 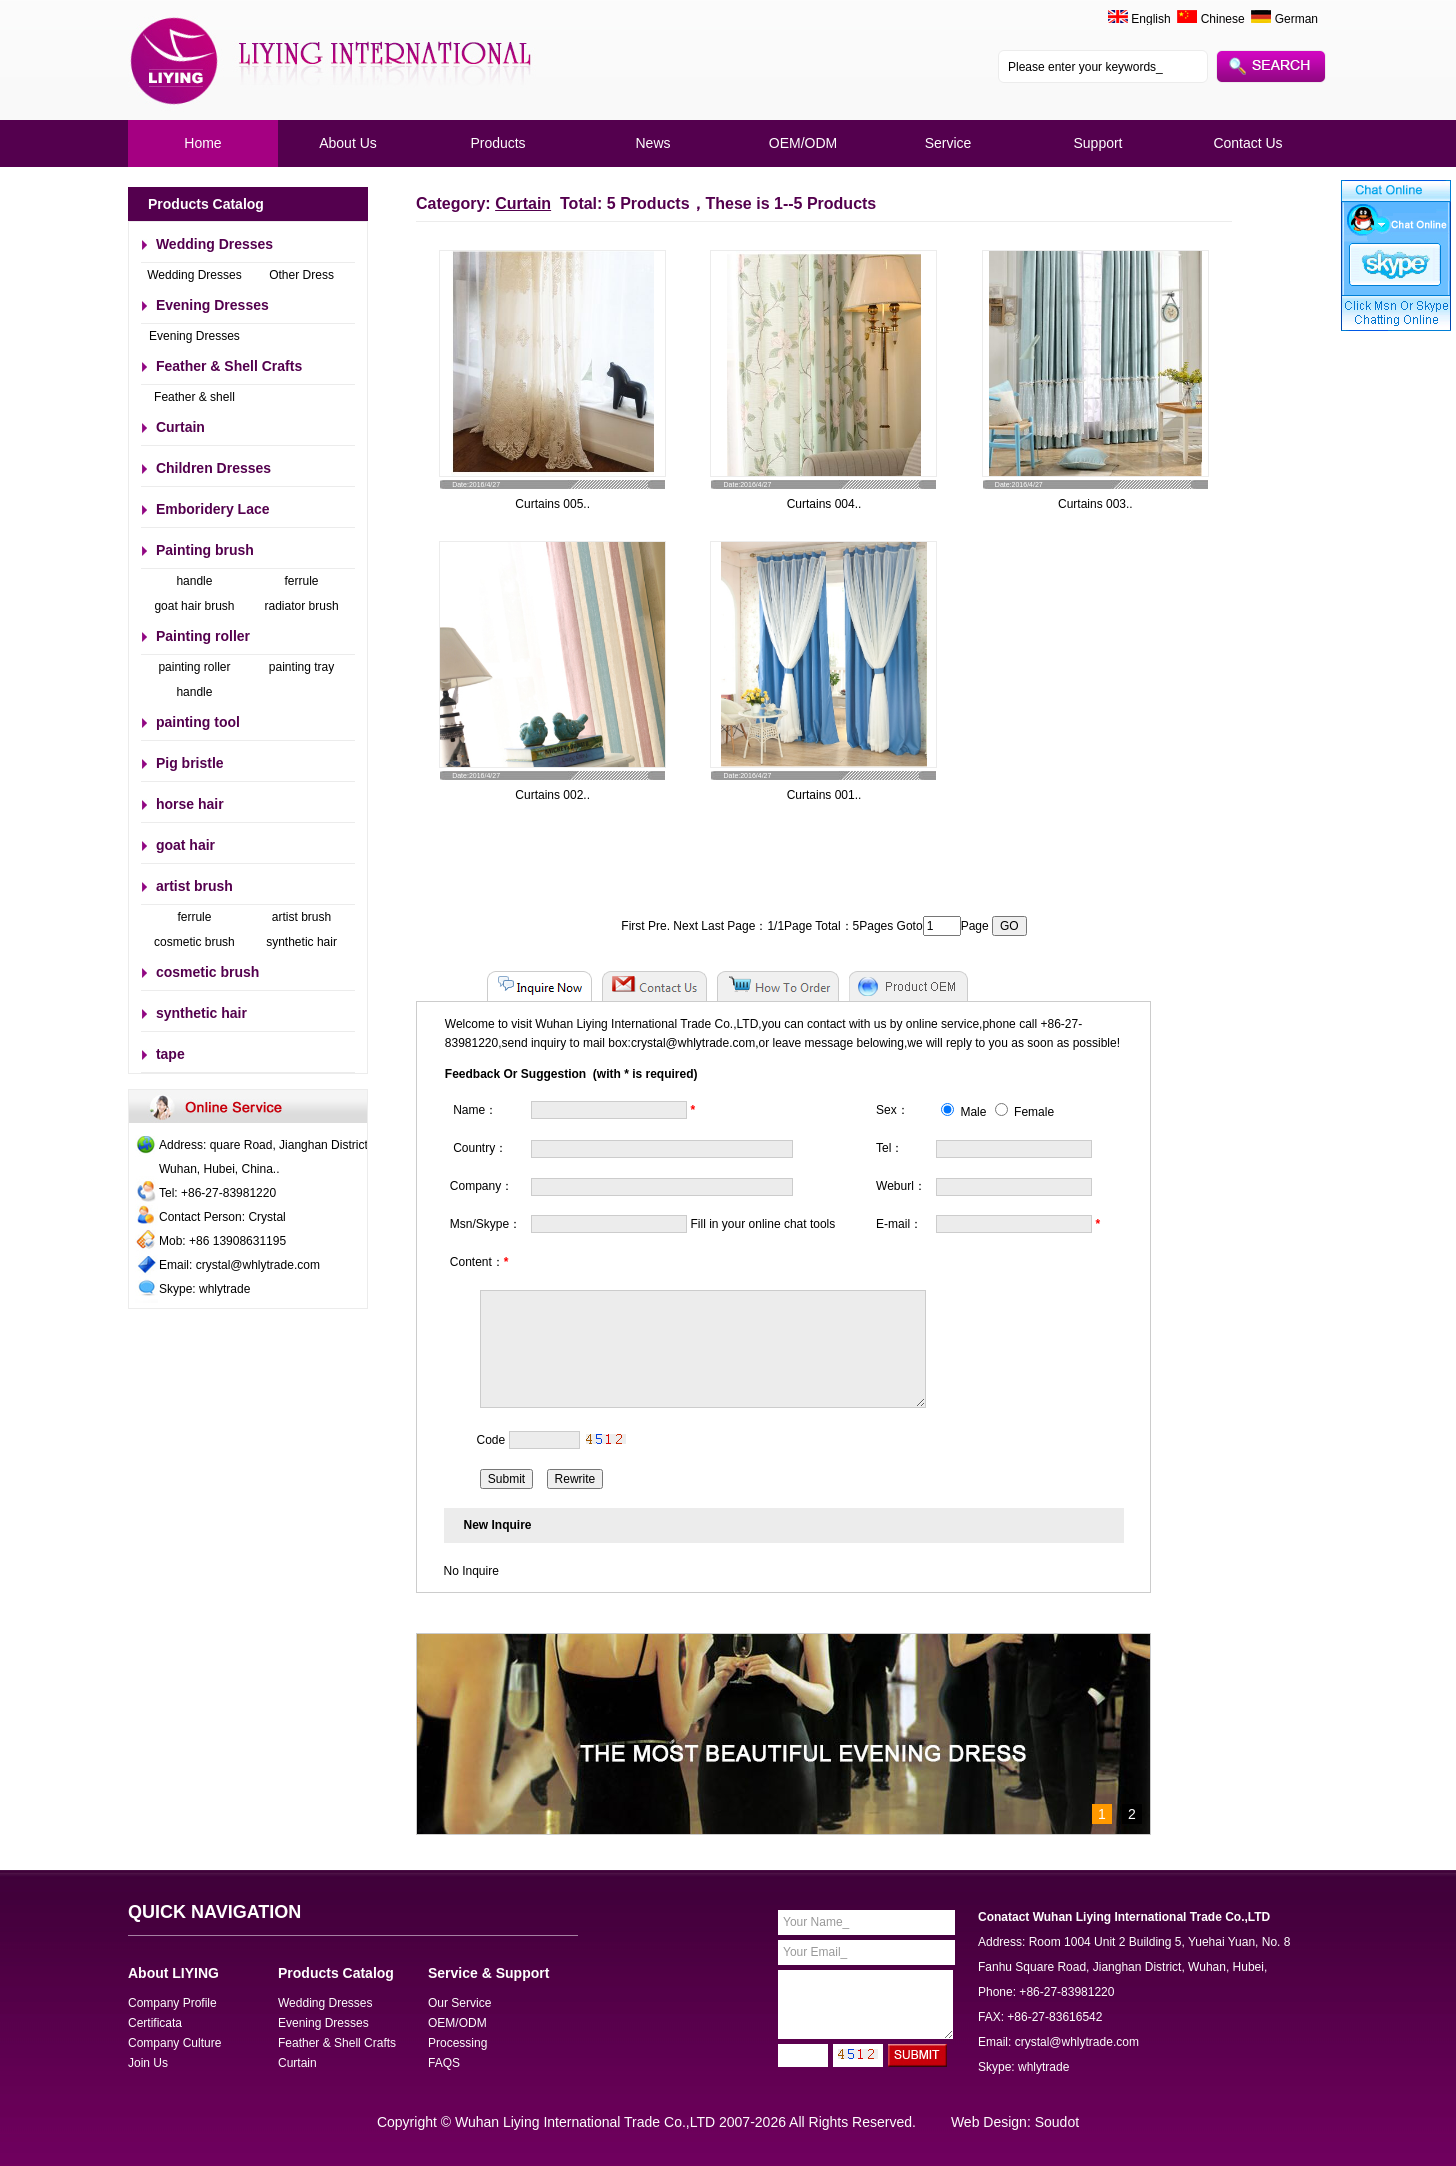 I want to click on goat hair, so click(x=185, y=845).